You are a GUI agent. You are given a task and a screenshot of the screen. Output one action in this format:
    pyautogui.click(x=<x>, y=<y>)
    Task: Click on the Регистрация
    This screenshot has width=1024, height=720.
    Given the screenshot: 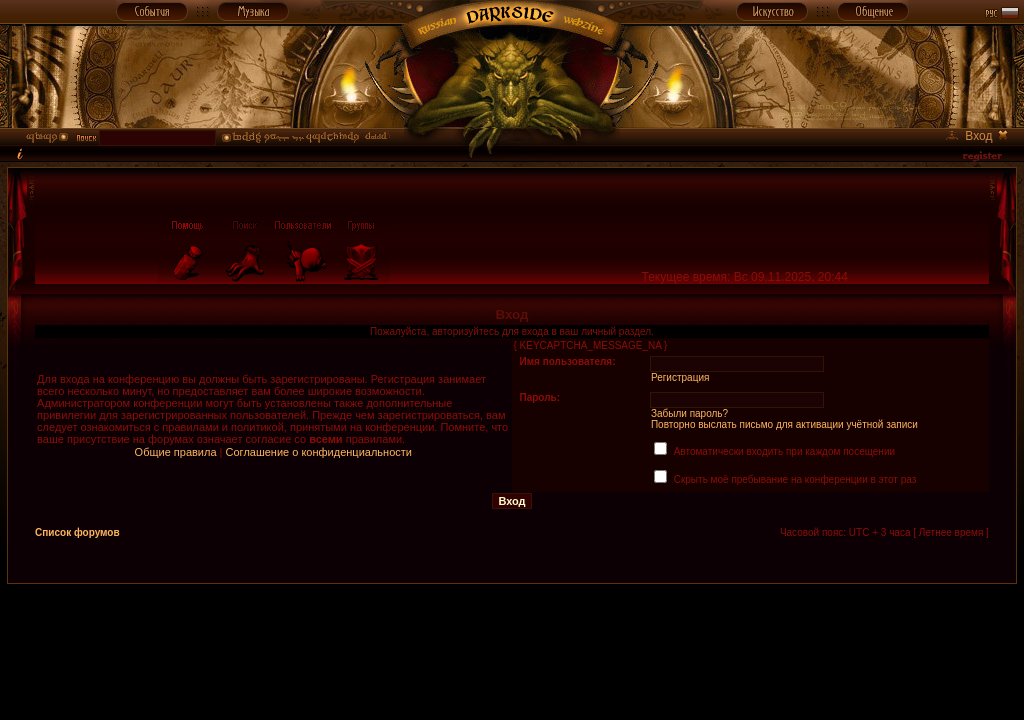 What is the action you would take?
    pyautogui.click(x=680, y=377)
    